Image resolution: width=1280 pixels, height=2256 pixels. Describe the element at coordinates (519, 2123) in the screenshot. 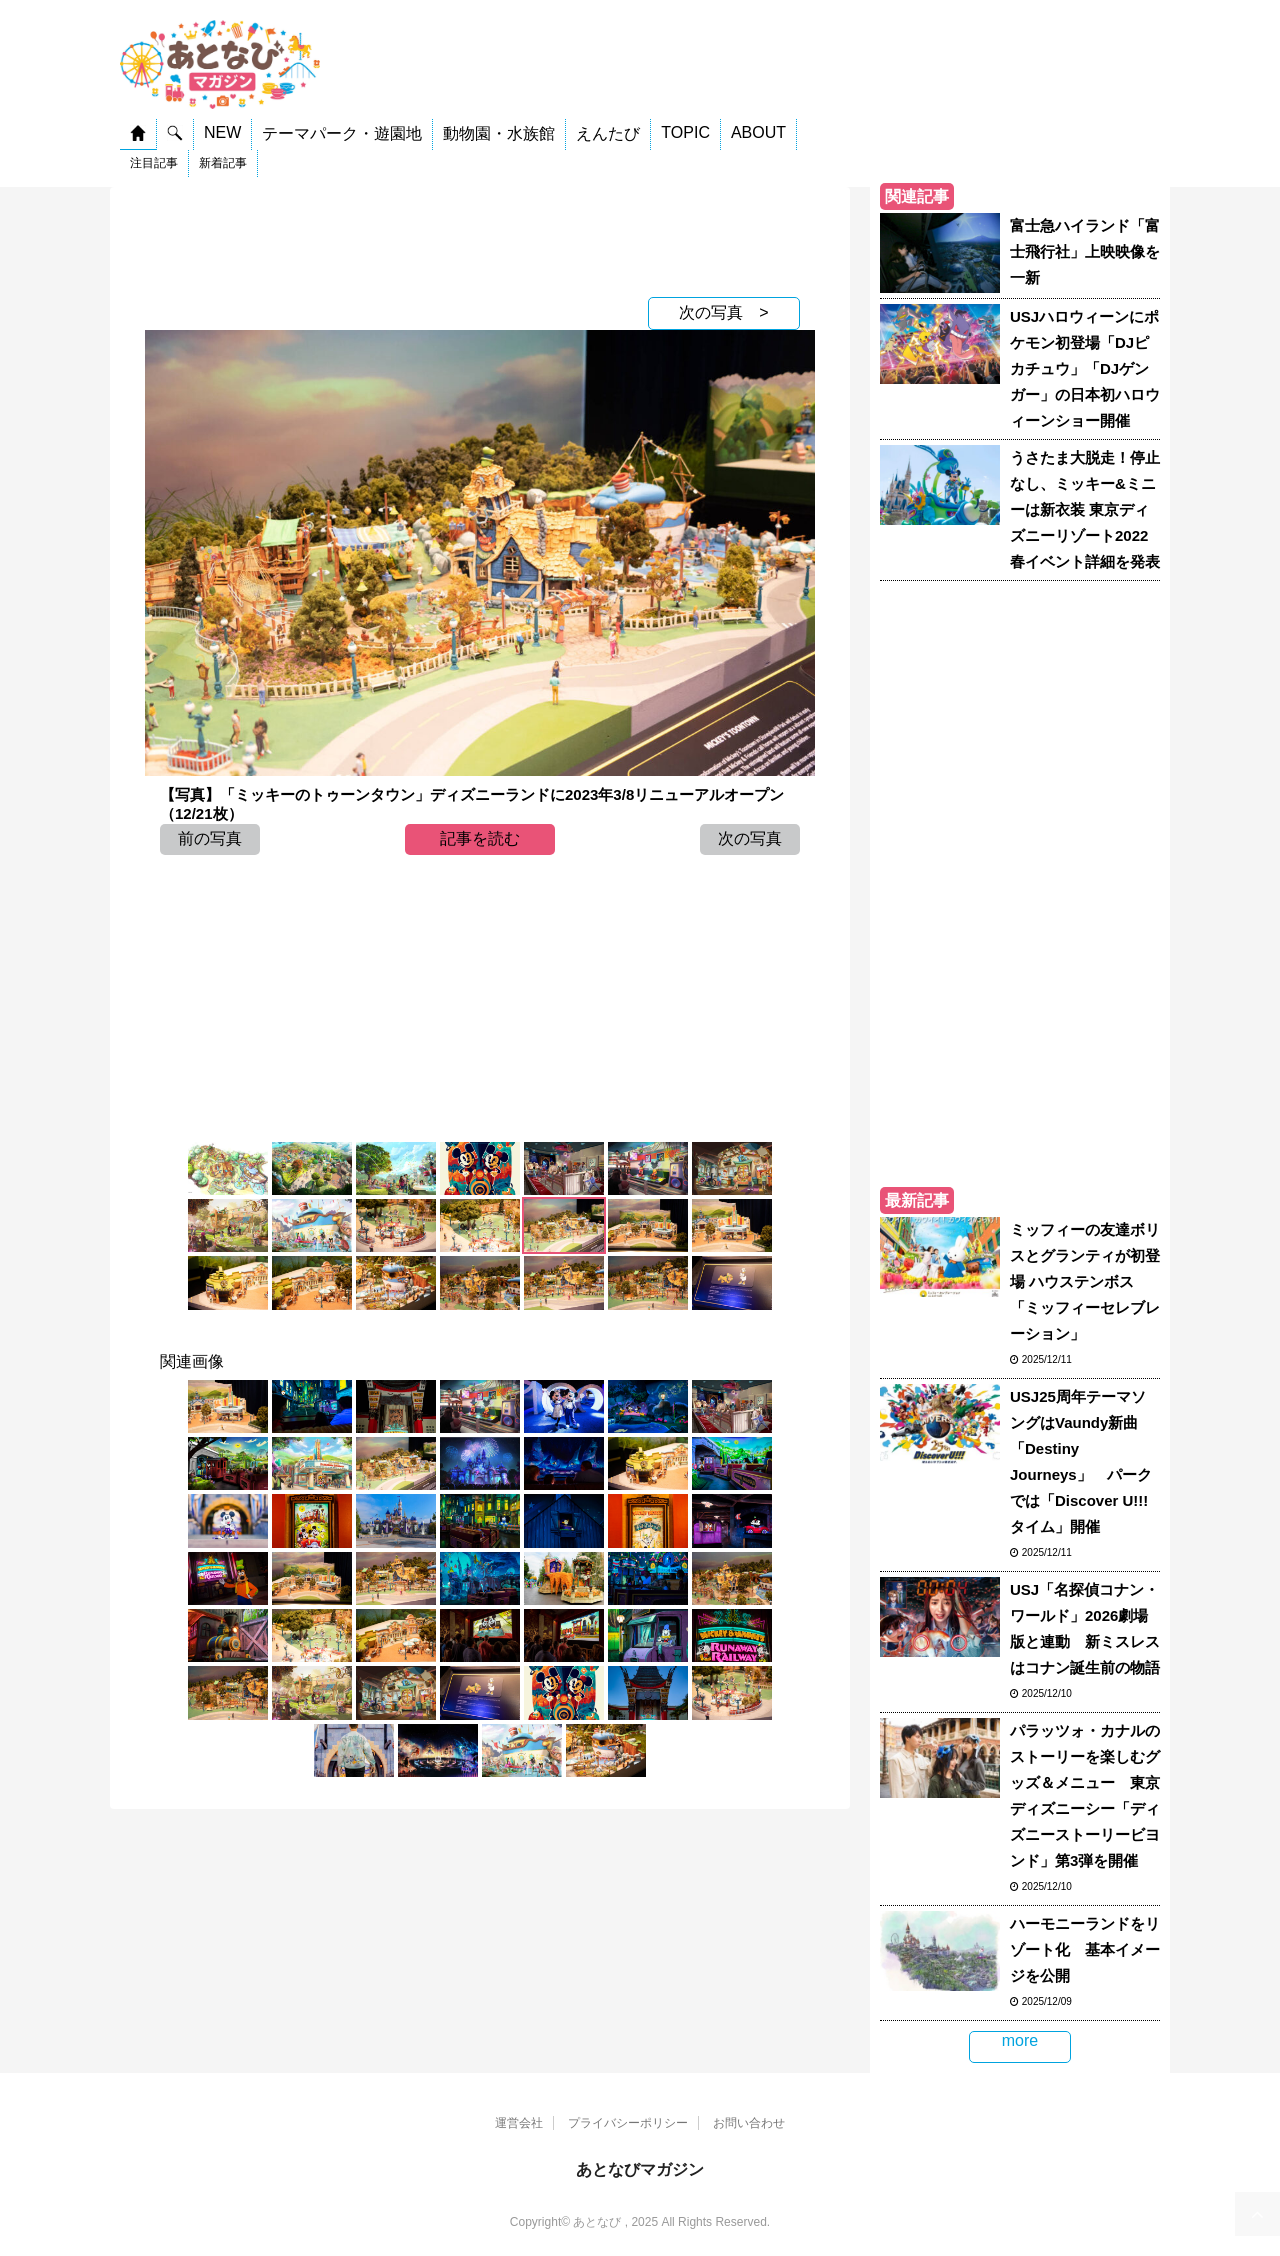

I see `運営会社` at that location.